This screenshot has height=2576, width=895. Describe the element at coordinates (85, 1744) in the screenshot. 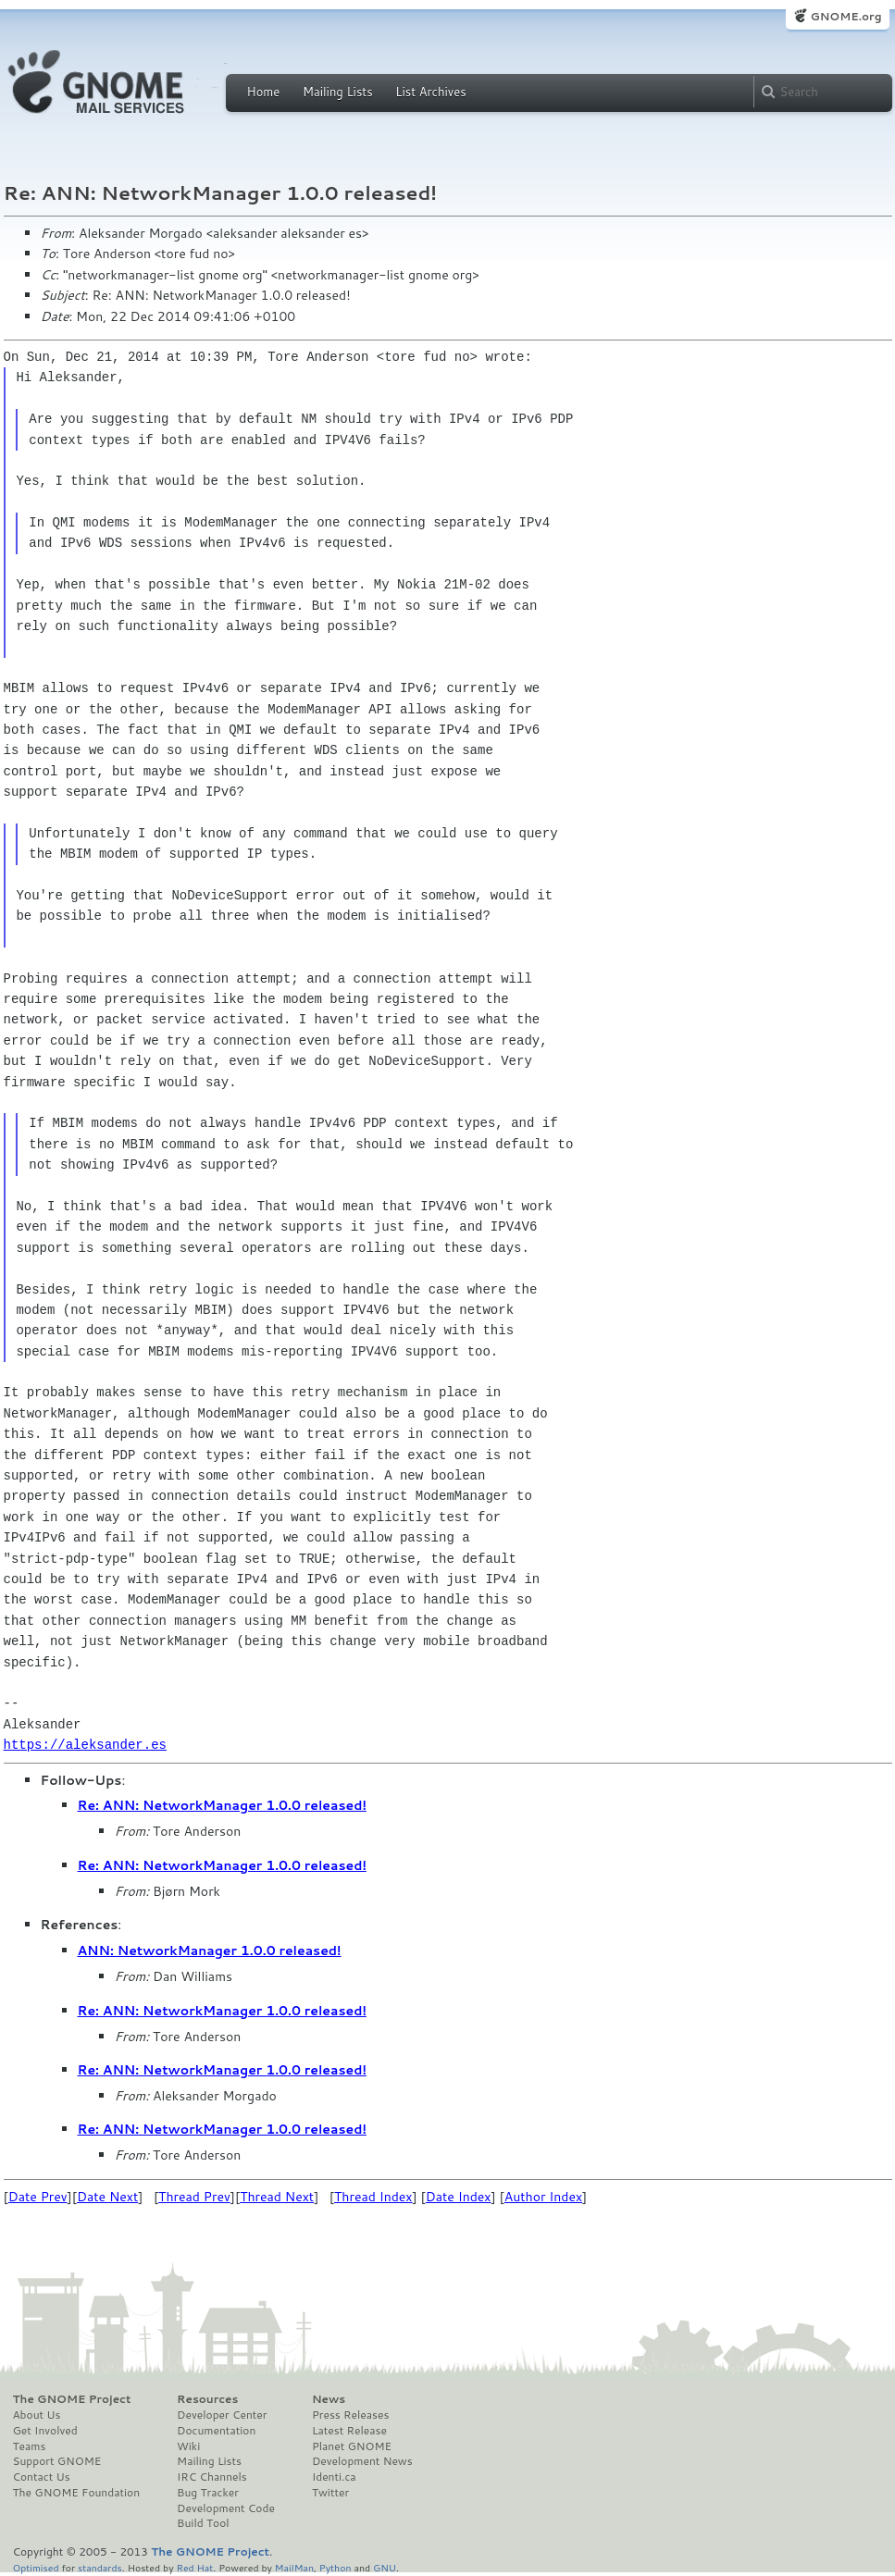

I see `https://aleksander.es` at that location.